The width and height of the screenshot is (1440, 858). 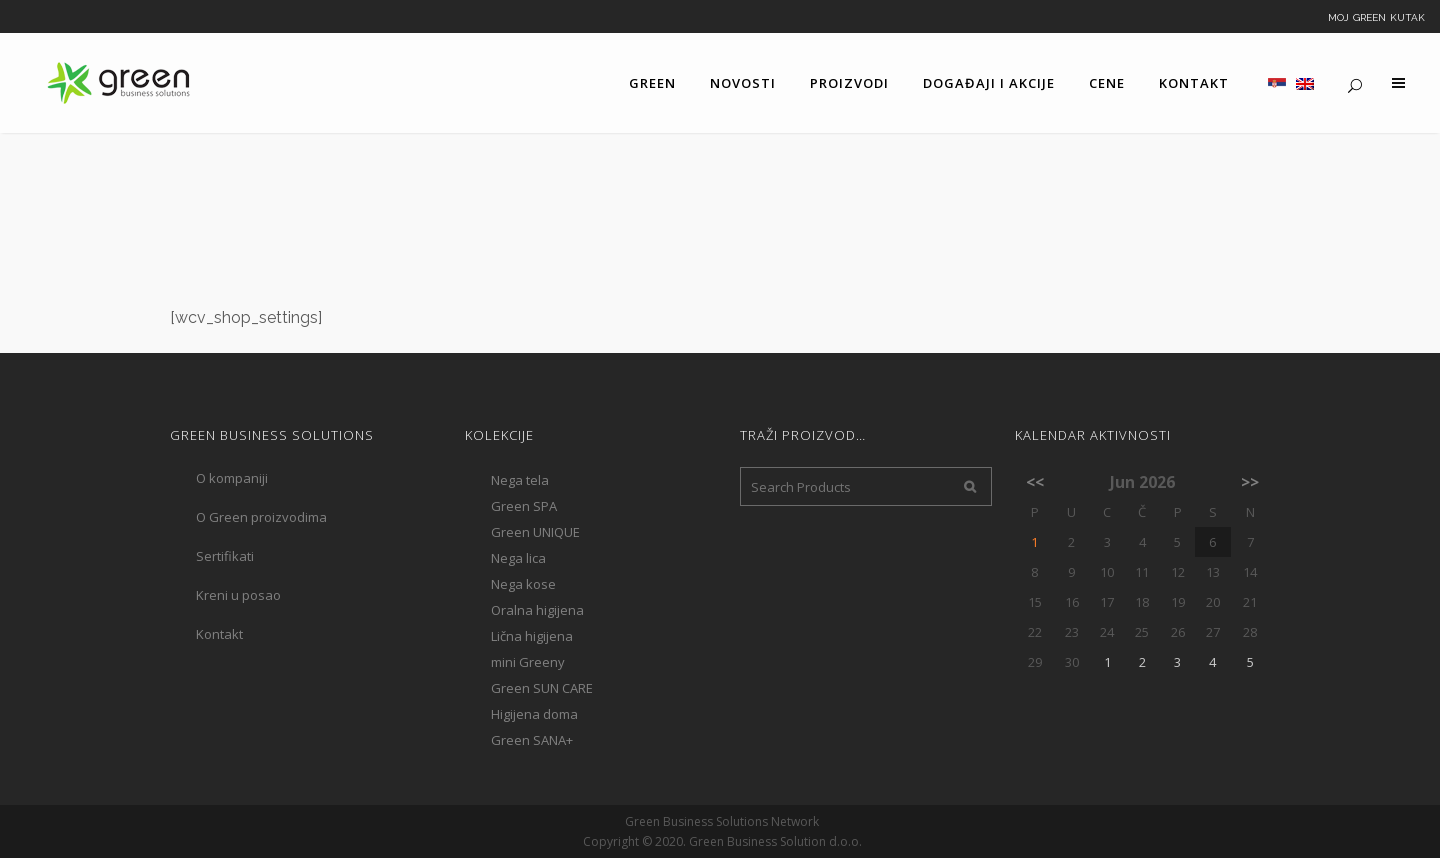 I want to click on Green SPA, so click(x=524, y=506).